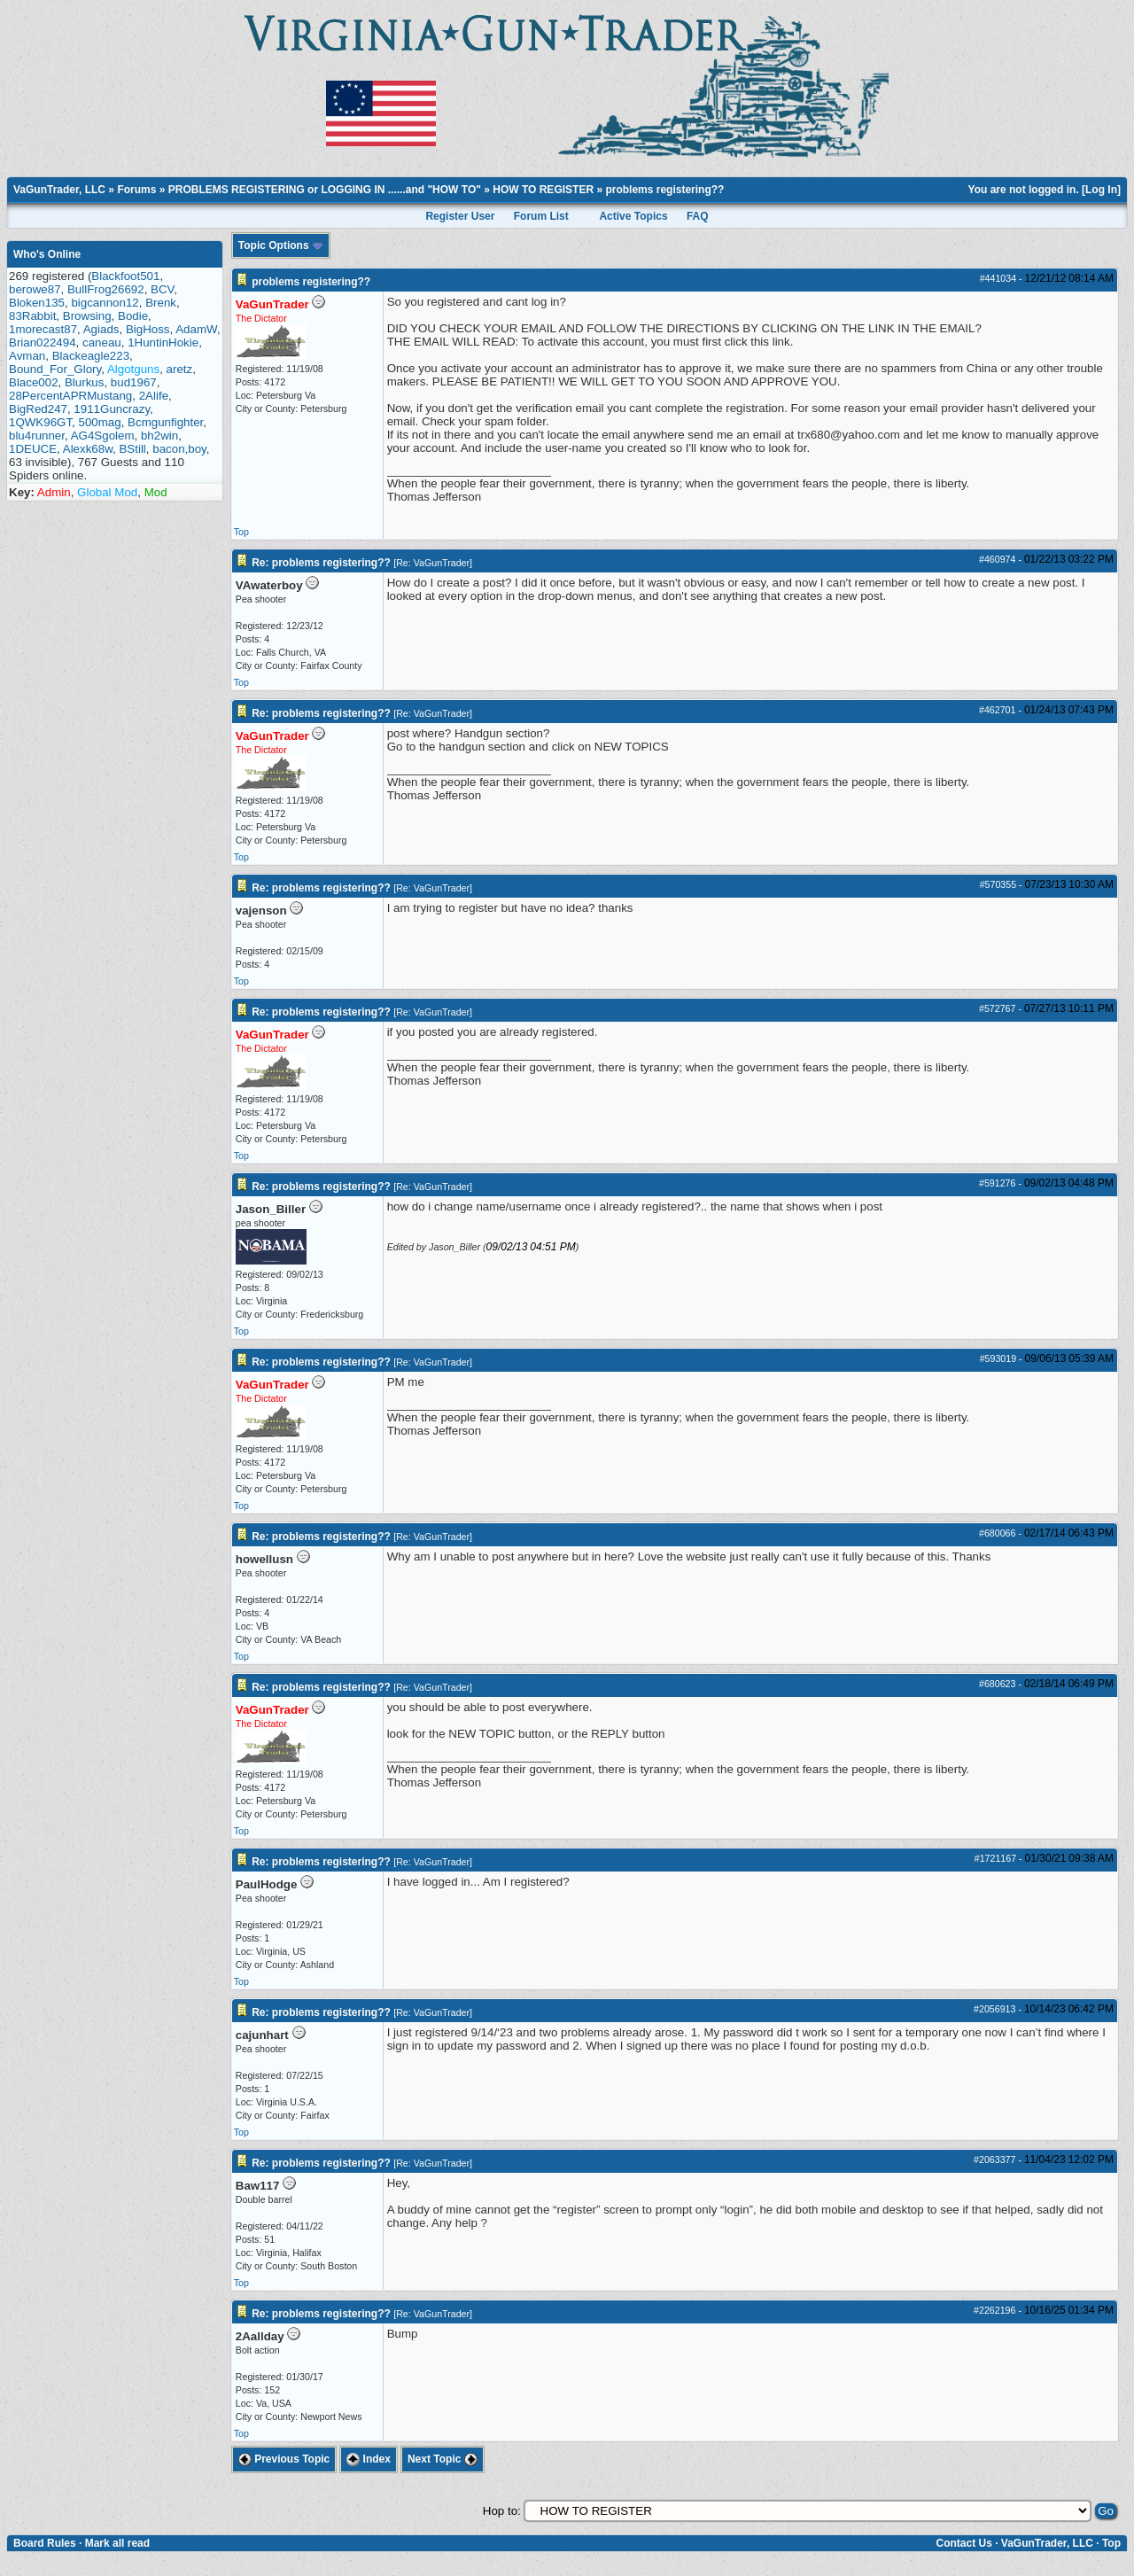  What do you see at coordinates (1101, 189) in the screenshot?
I see `Log In` at bounding box center [1101, 189].